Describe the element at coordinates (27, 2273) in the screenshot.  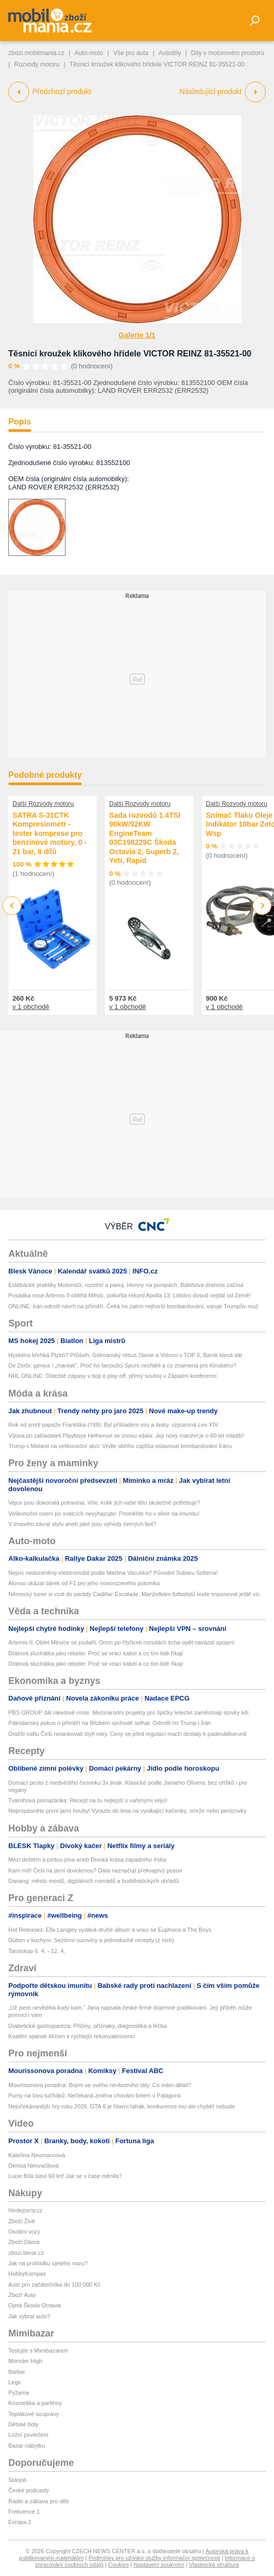
I see `HobbyKompas` at that location.